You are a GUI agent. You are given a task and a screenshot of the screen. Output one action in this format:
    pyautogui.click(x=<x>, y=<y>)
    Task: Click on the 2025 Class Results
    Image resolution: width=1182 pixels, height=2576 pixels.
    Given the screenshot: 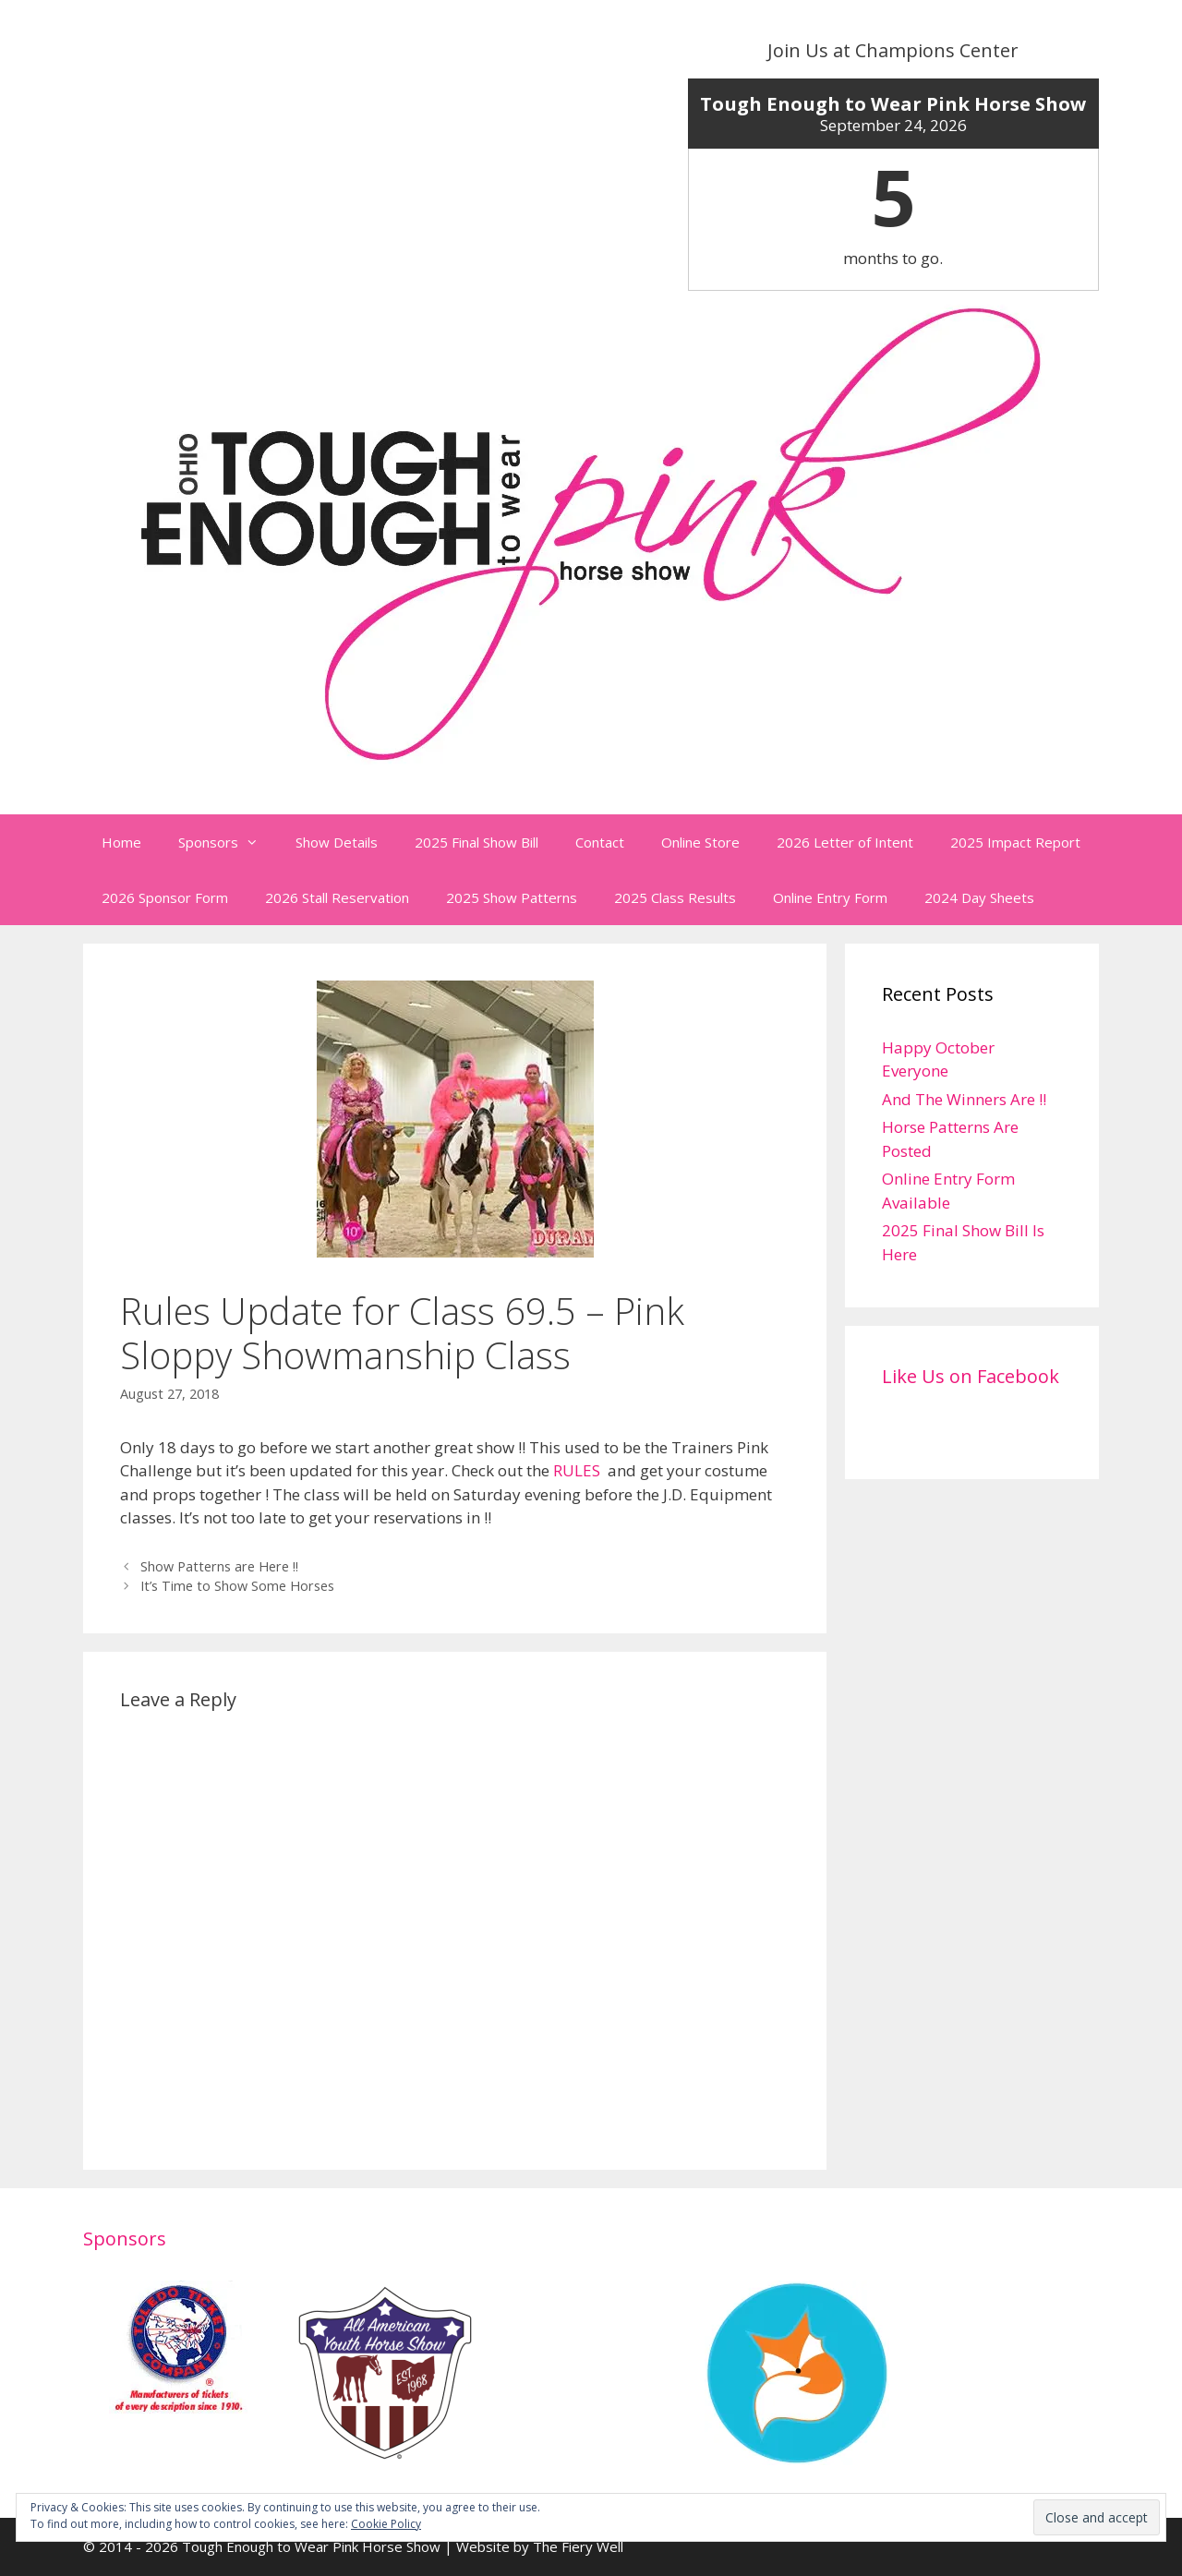 What is the action you would take?
    pyautogui.click(x=675, y=897)
    